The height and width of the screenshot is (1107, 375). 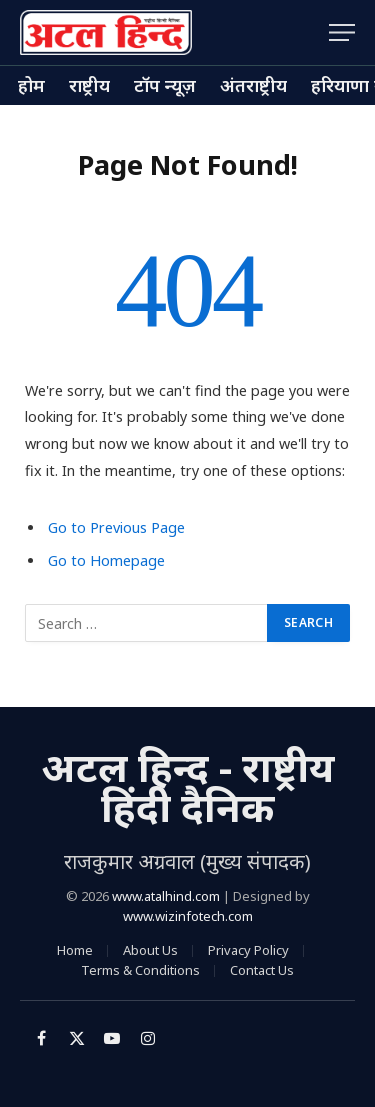 What do you see at coordinates (116, 527) in the screenshot?
I see `Go to Previous Page` at bounding box center [116, 527].